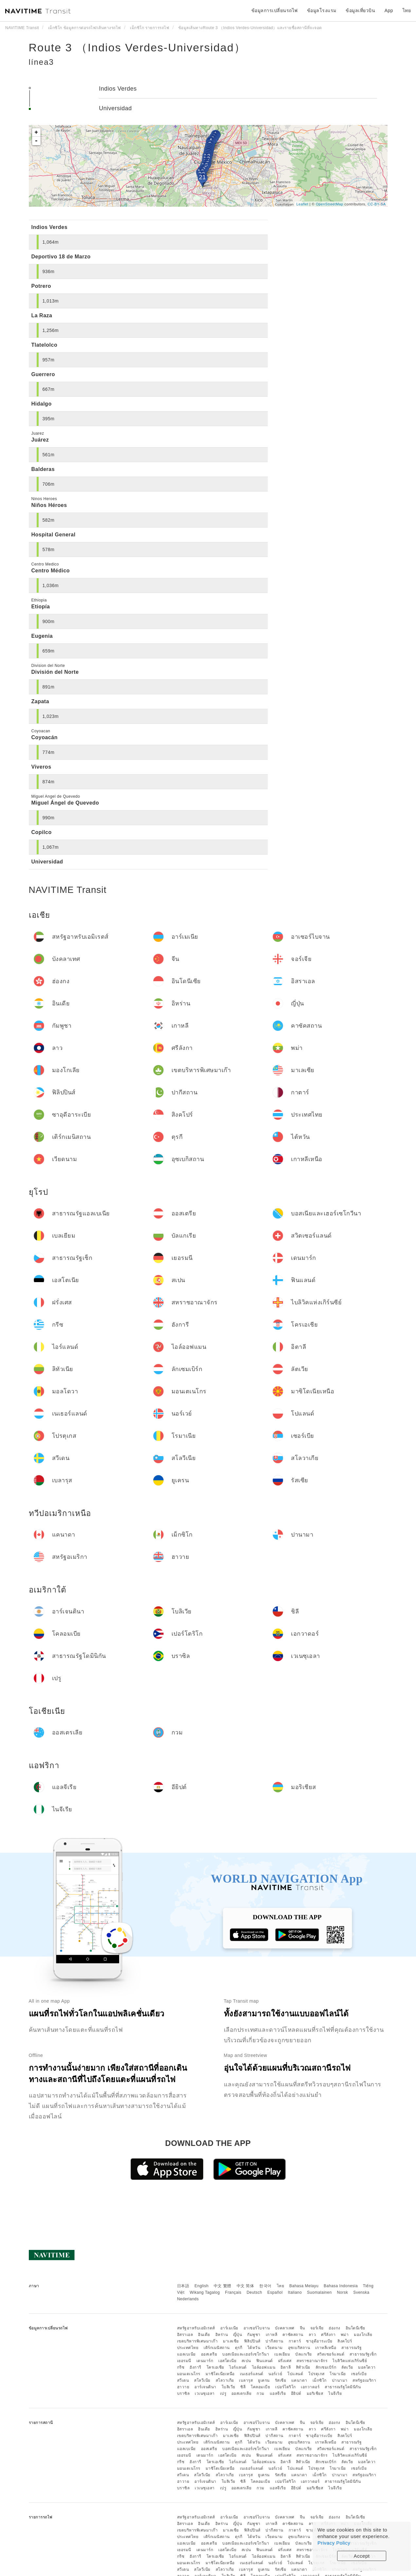 Image resolution: width=416 pixels, height=2576 pixels. Describe the element at coordinates (325, 2347) in the screenshot. I see `เกาหลีเหนือ` at that location.